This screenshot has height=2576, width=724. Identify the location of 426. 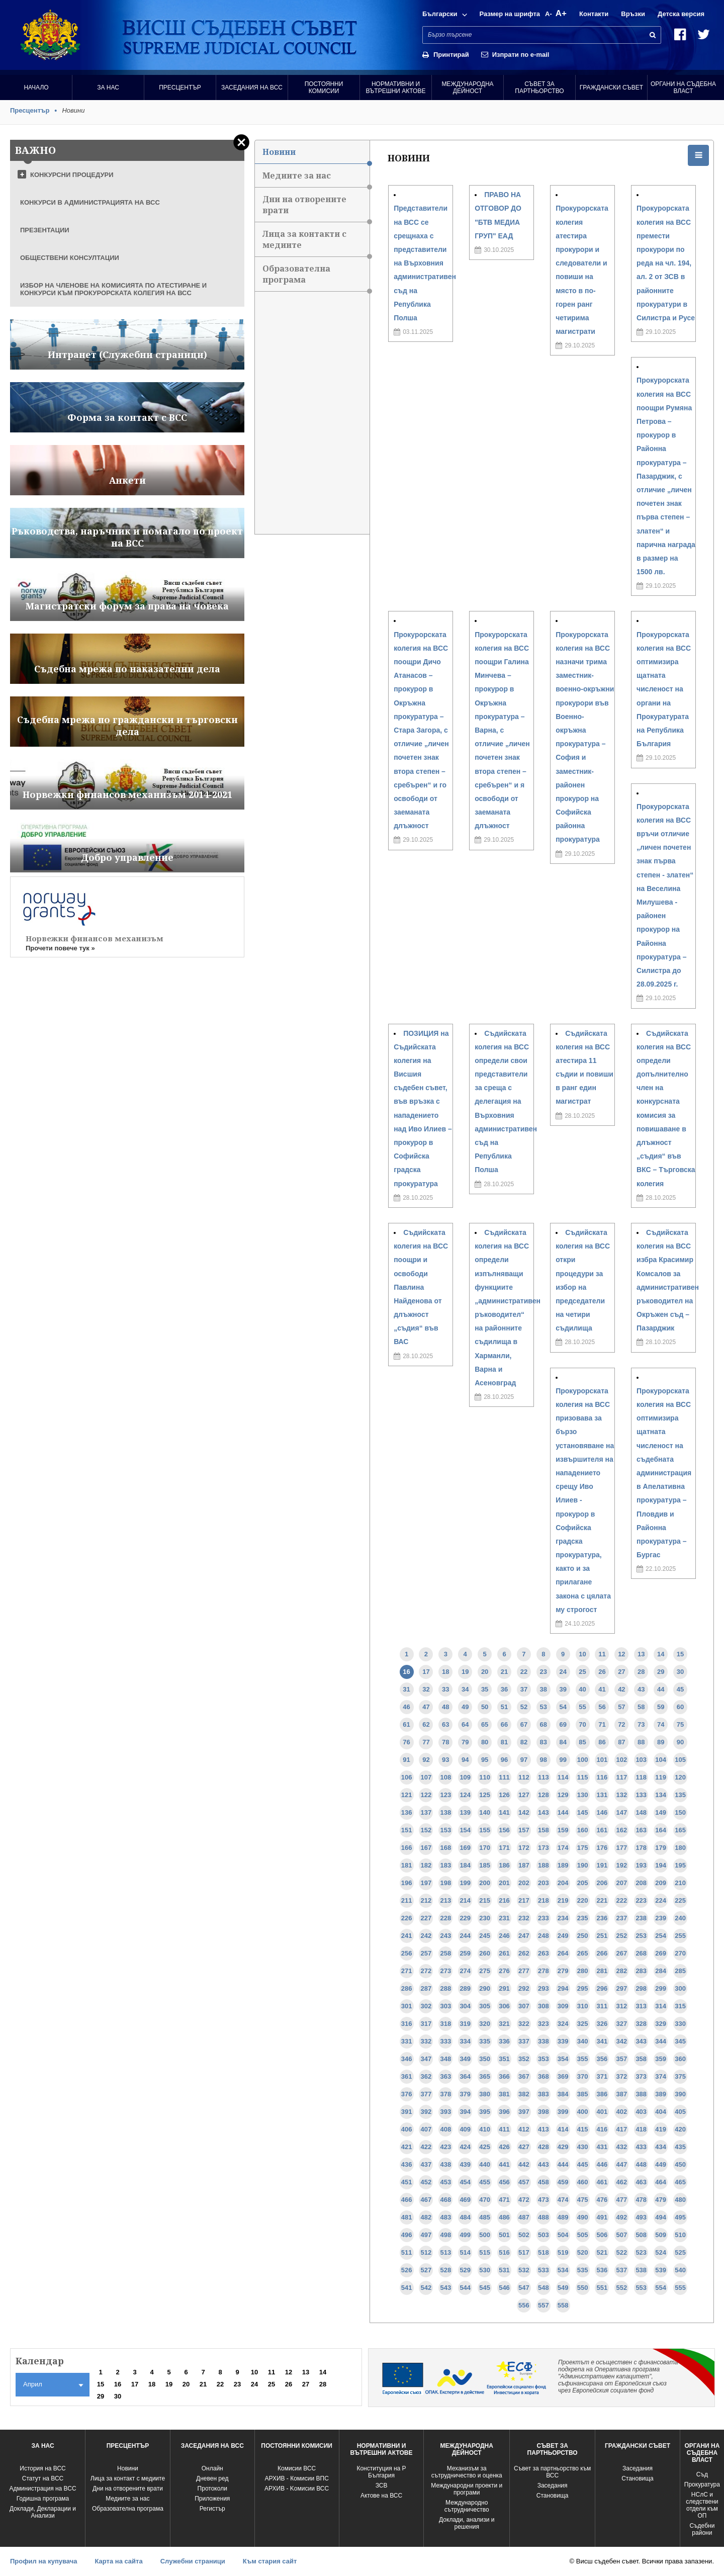
(504, 2147).